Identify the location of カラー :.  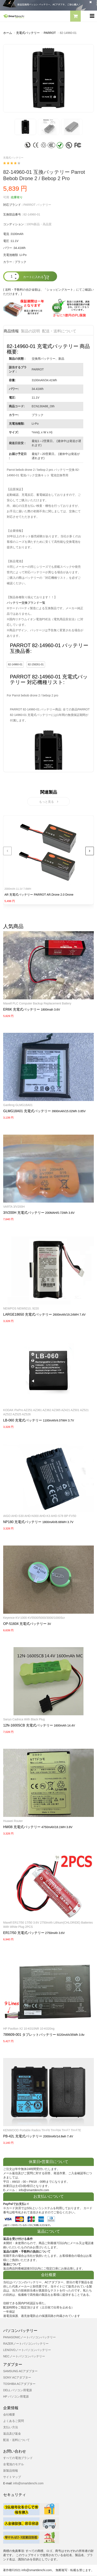
(8, 262).